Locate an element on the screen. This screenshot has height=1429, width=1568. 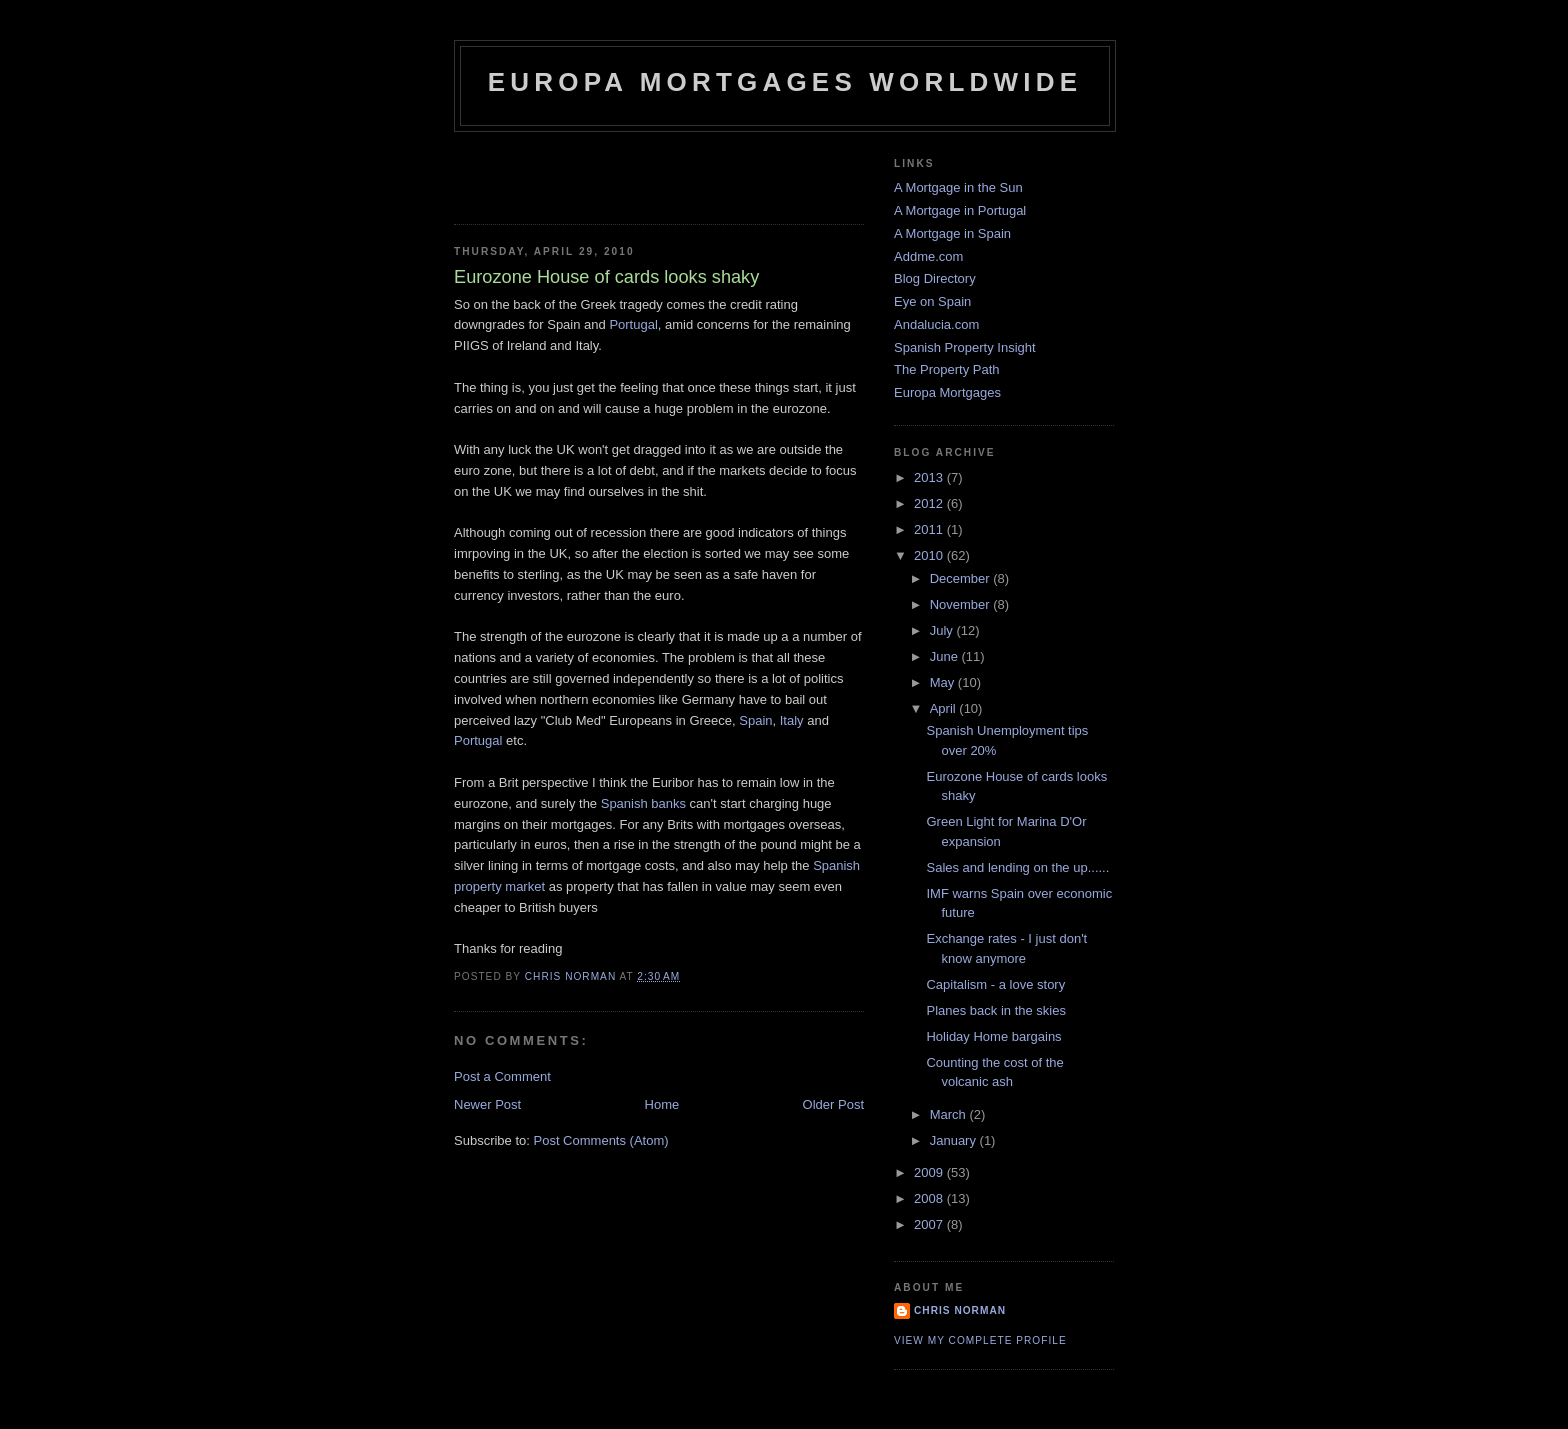
2012 is located at coordinates (930, 503).